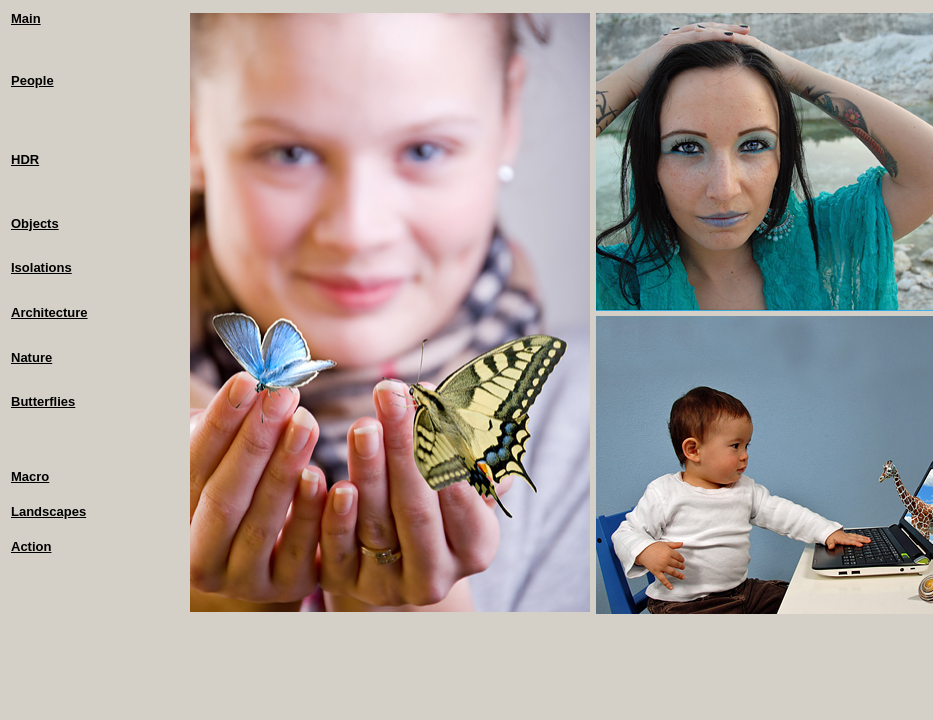 Image resolution: width=933 pixels, height=720 pixels. I want to click on HDR, so click(25, 159).